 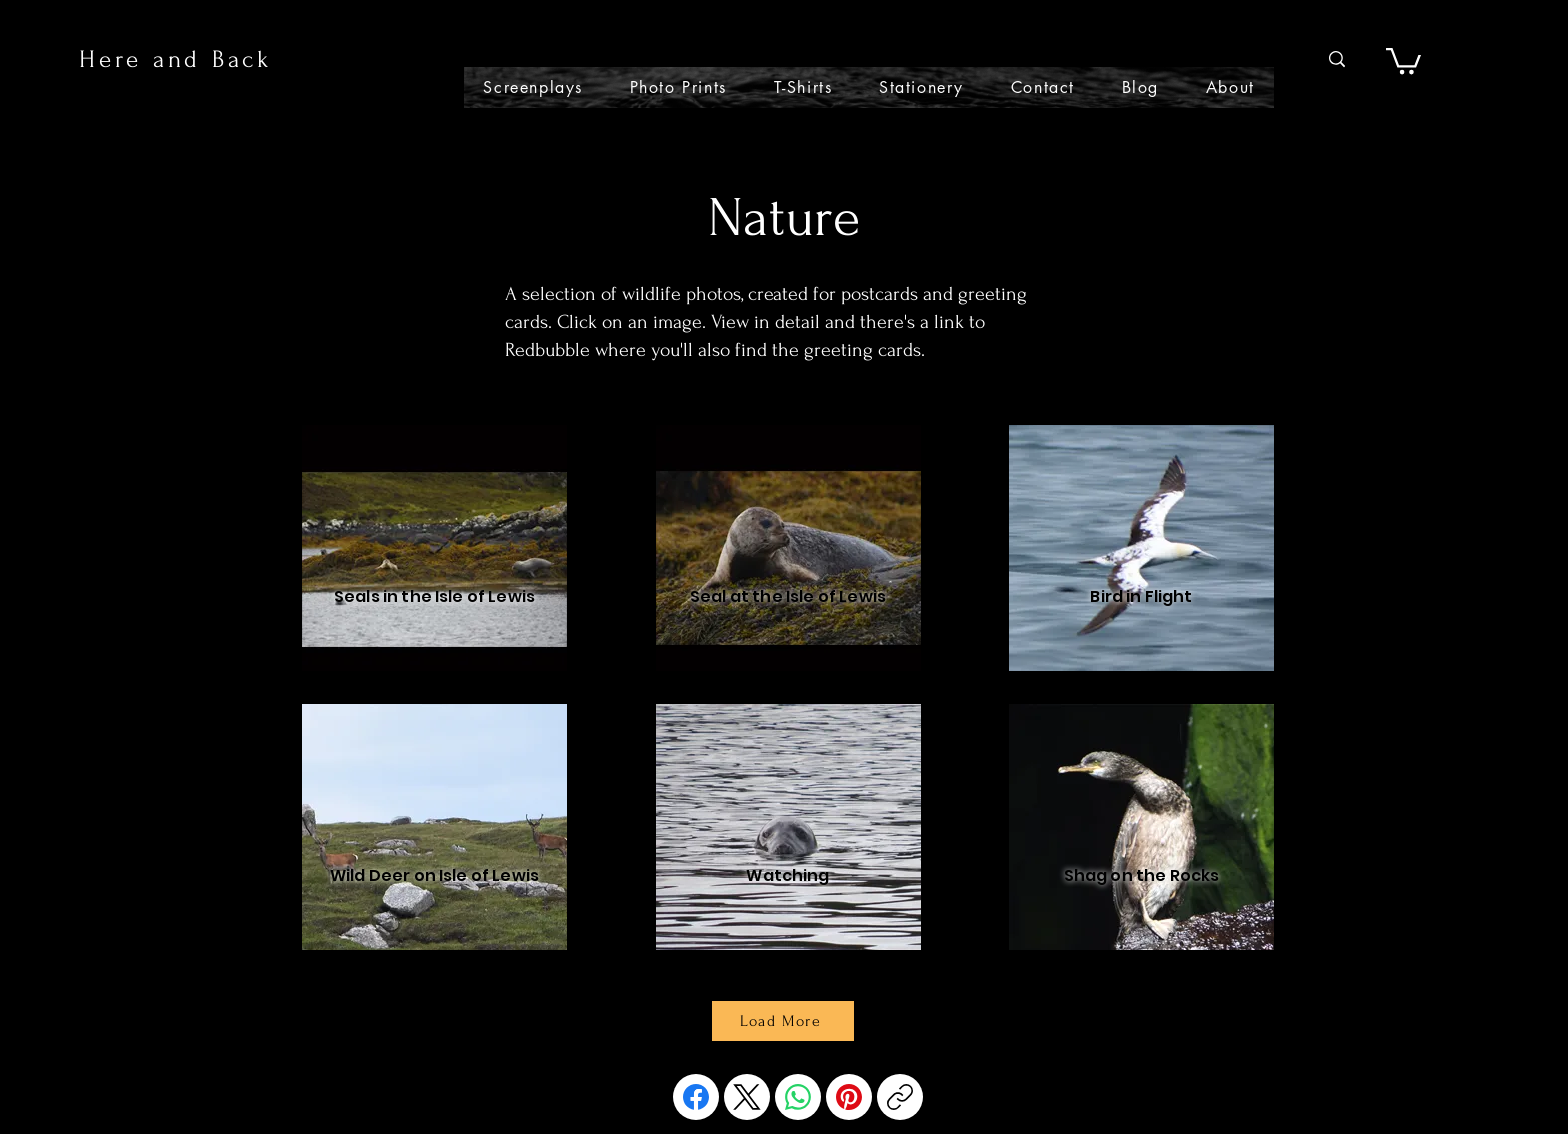 What do you see at coordinates (849, 1097) in the screenshot?
I see `[Pinterest]` at bounding box center [849, 1097].